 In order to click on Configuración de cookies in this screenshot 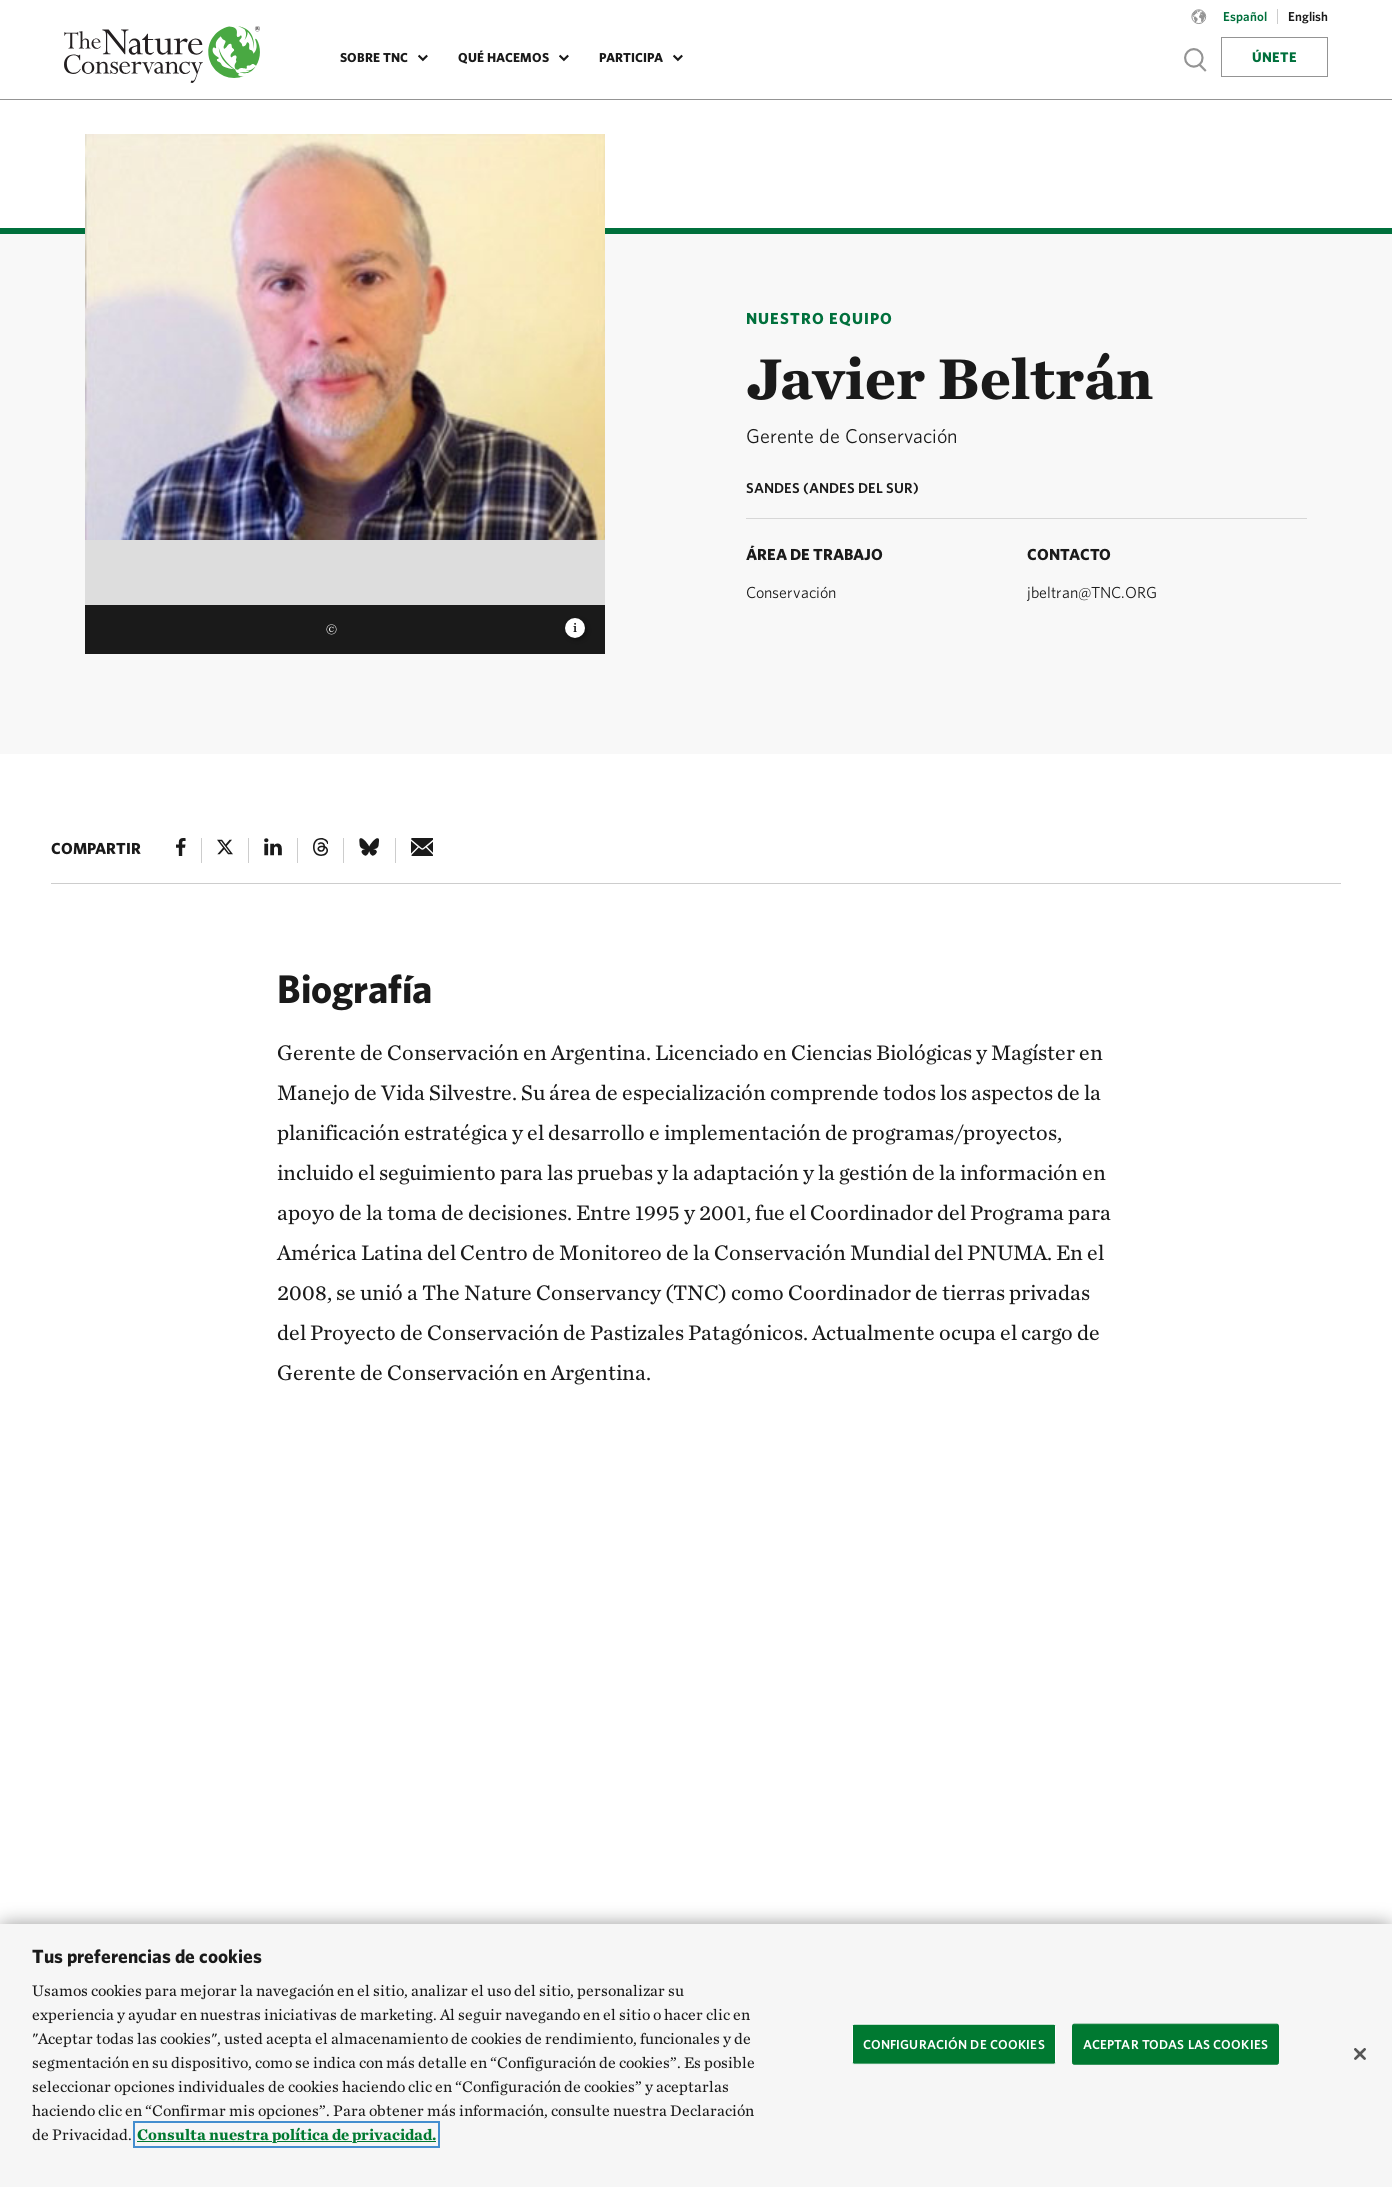, I will do `click(954, 2043)`.